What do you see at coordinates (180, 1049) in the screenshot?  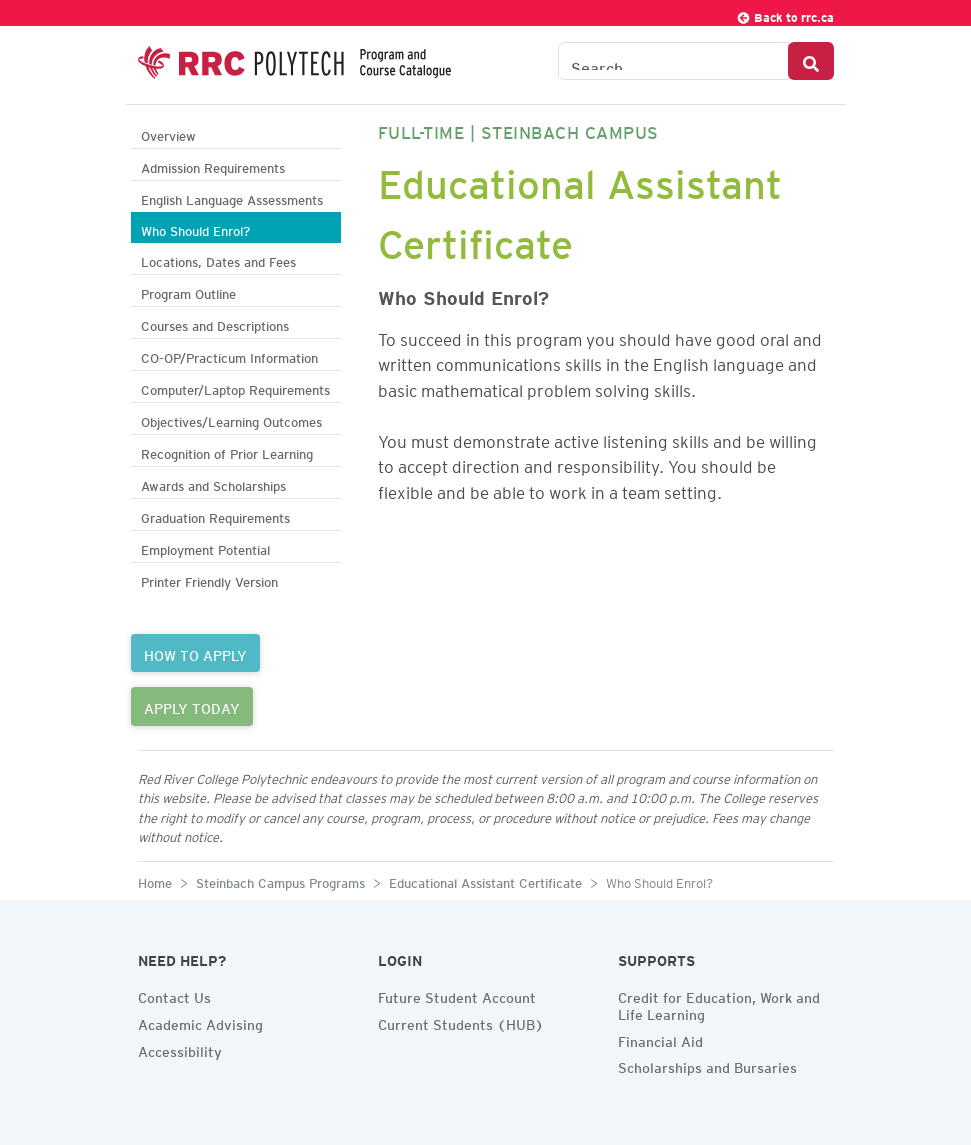 I see `Accessibility` at bounding box center [180, 1049].